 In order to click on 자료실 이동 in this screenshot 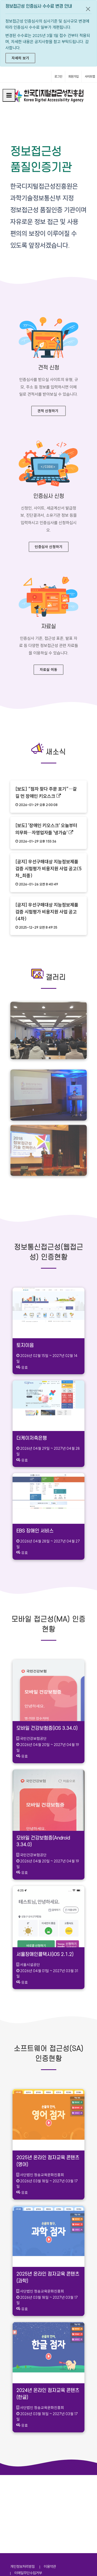, I will do `click(48, 669)`.